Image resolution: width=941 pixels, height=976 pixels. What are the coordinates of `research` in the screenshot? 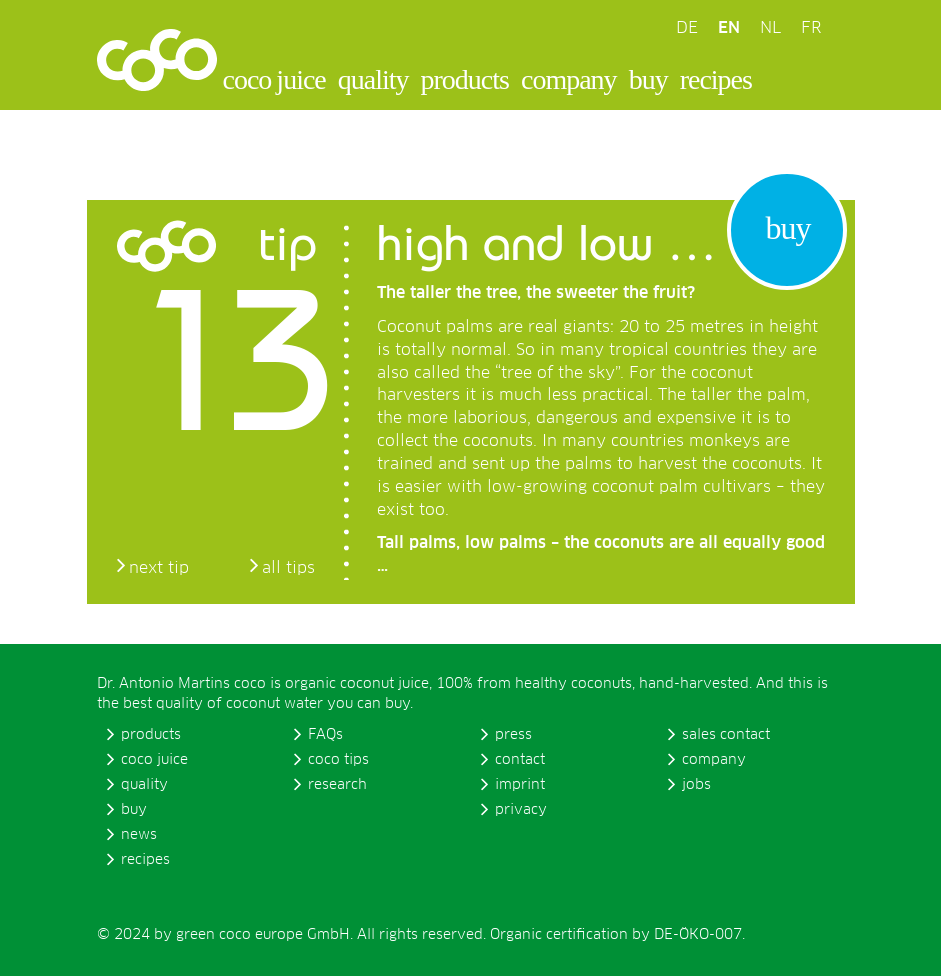 It's located at (337, 785).